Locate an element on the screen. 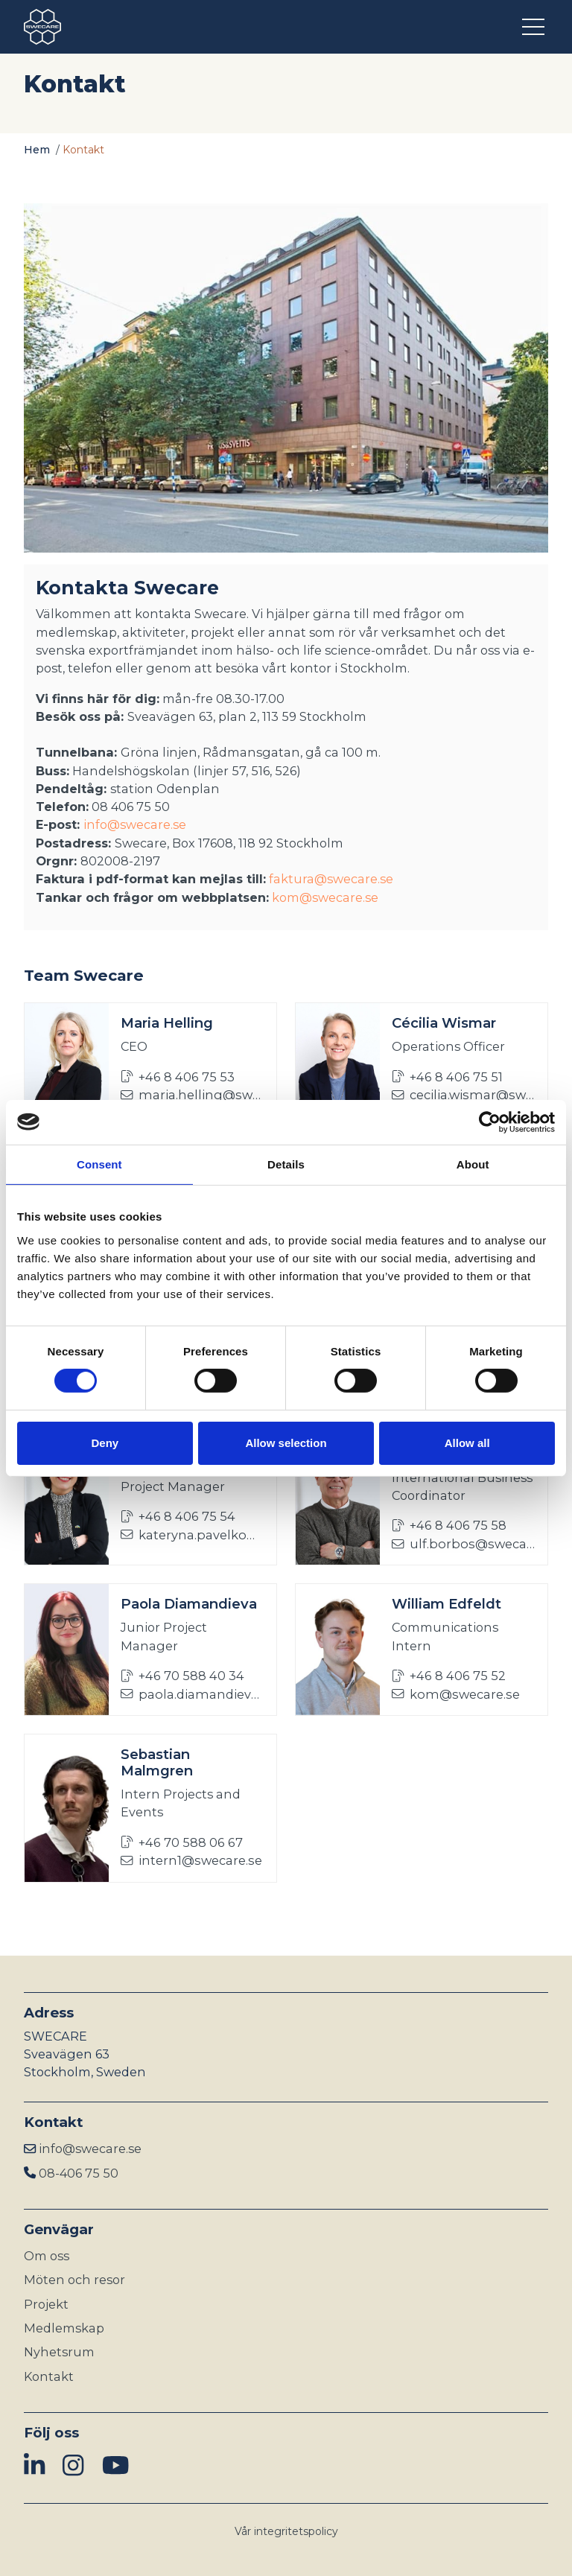 The width and height of the screenshot is (572, 2576). Details [tab] is located at coordinates (286, 1163).